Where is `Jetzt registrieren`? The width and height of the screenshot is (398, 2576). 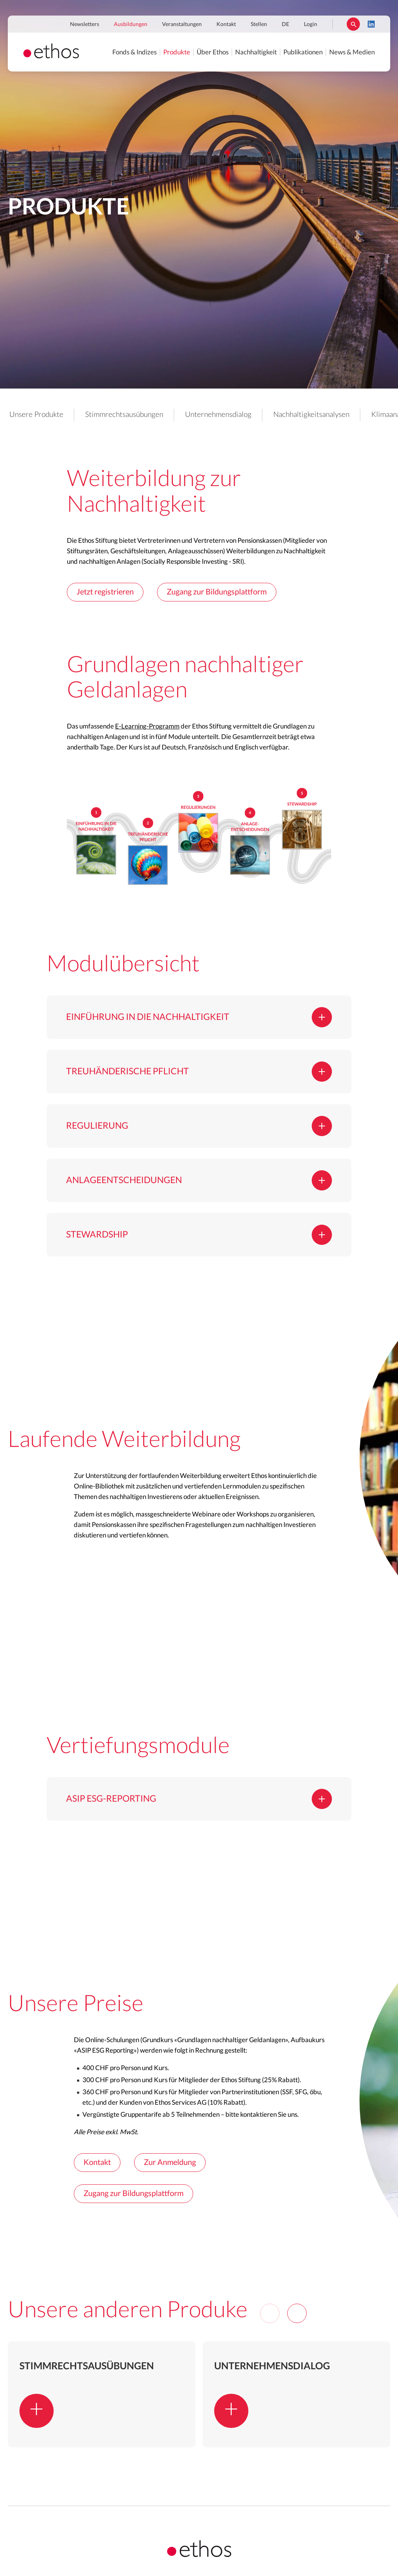 Jetzt registrieren is located at coordinates (105, 592).